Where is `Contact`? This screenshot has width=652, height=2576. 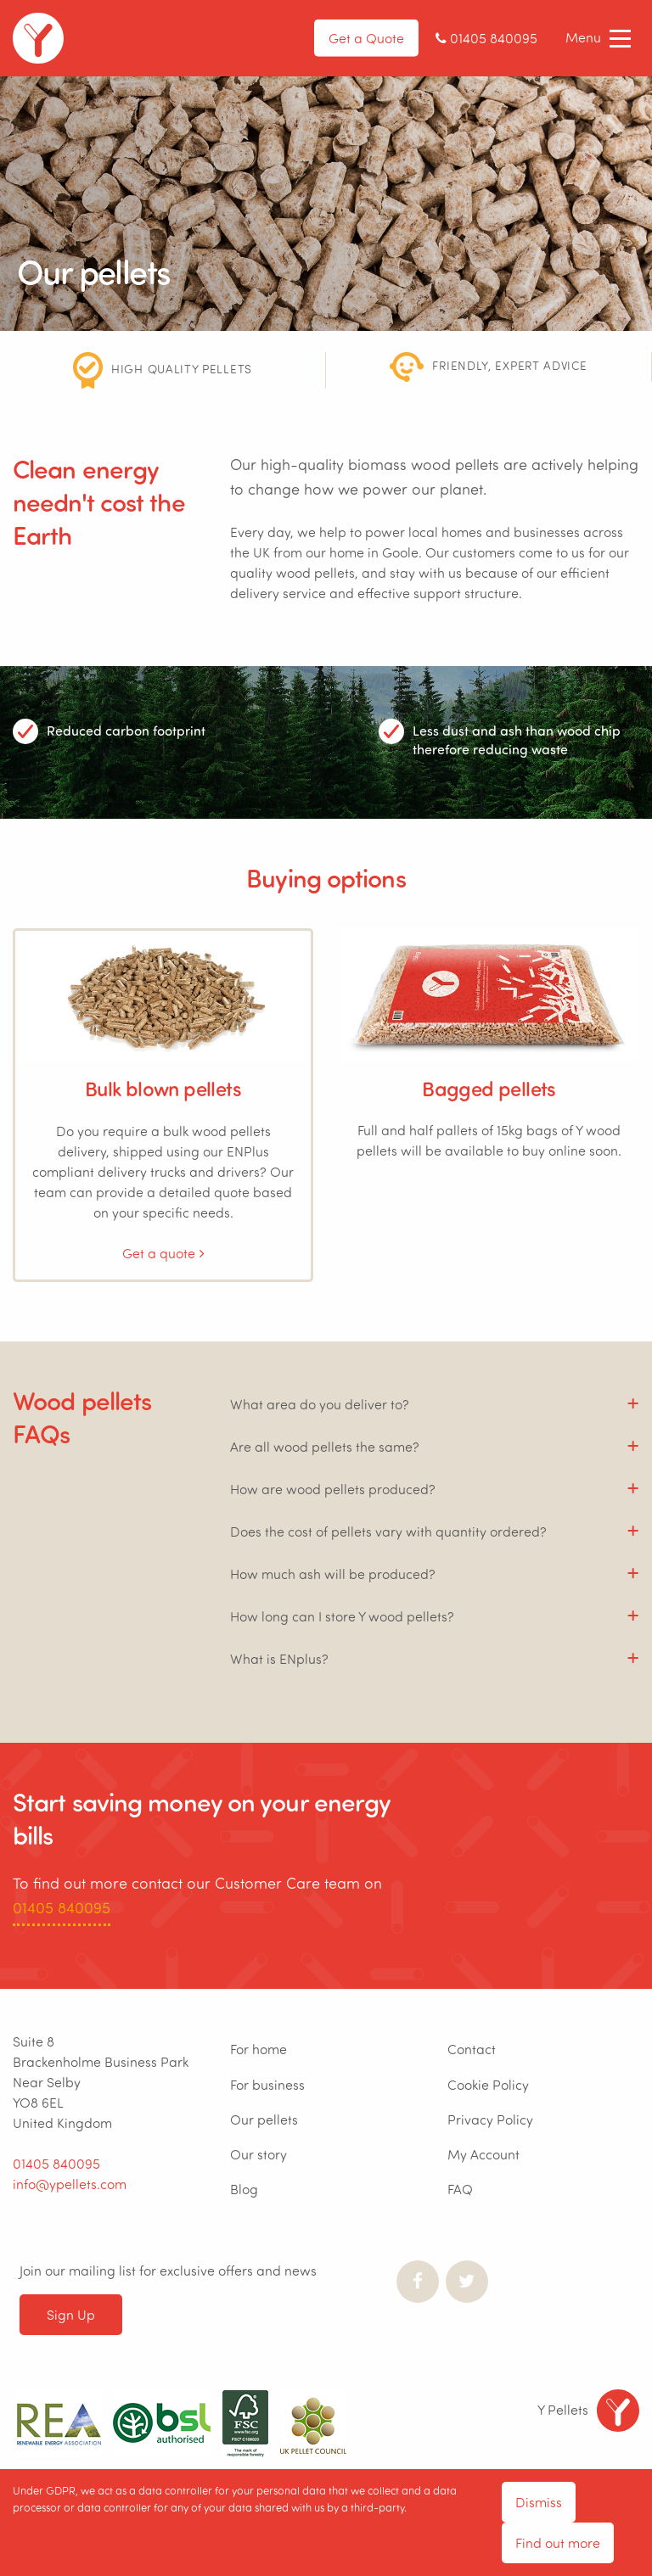 Contact is located at coordinates (471, 2049).